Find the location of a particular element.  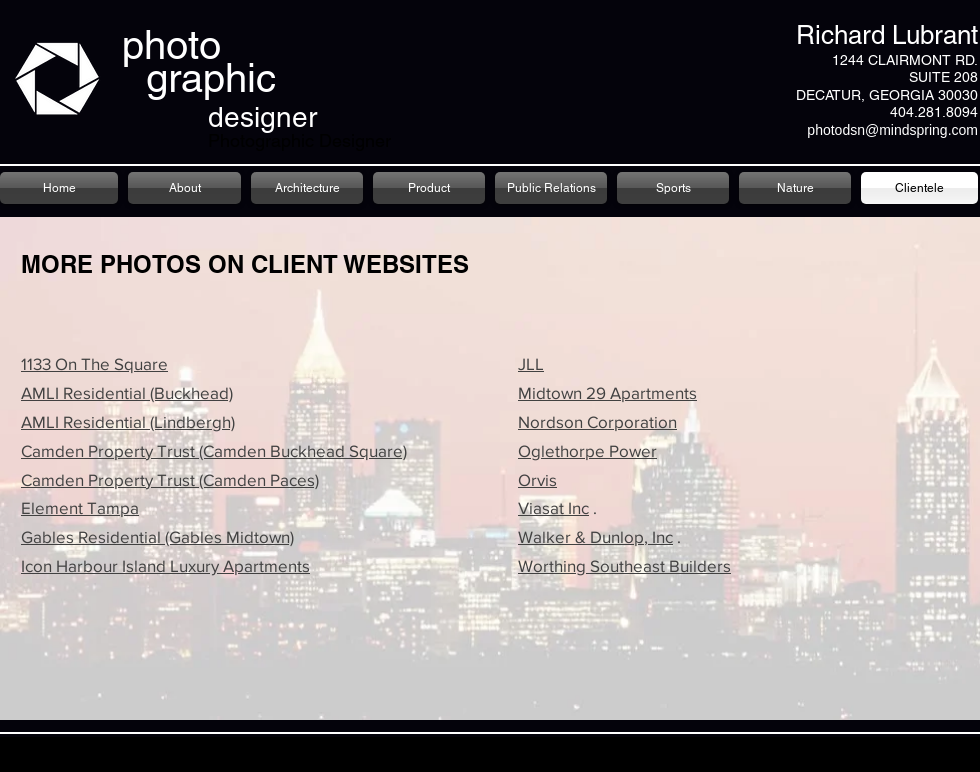

Gables Residential (Gables Midtown) is located at coordinates (157, 536).